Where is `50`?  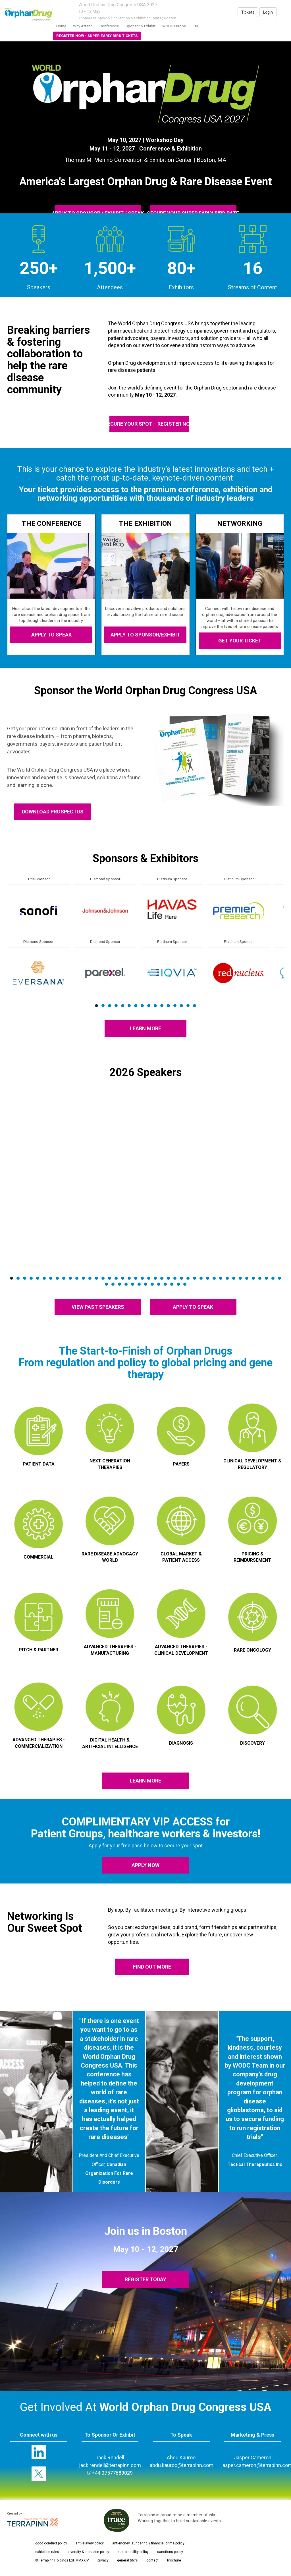 50 is located at coordinates (152, 1284).